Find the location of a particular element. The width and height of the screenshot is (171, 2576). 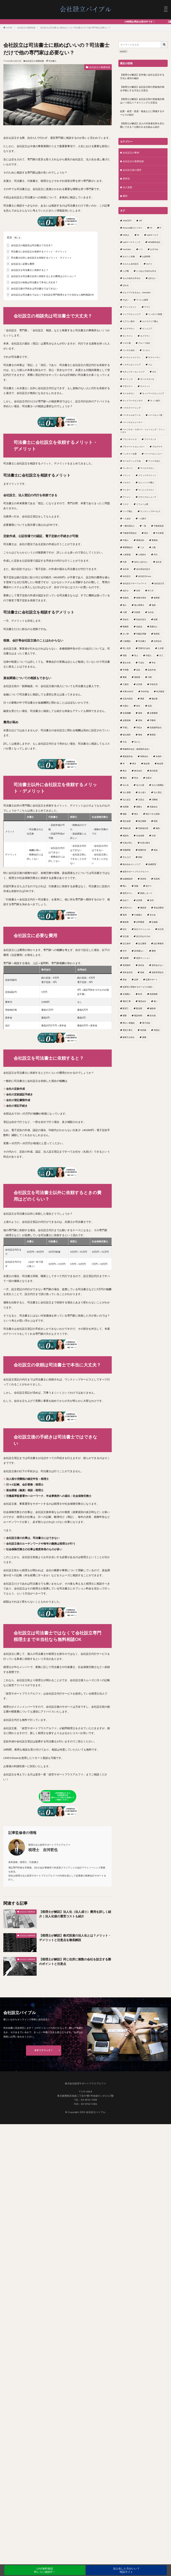

HOME is located at coordinates (9, 27).